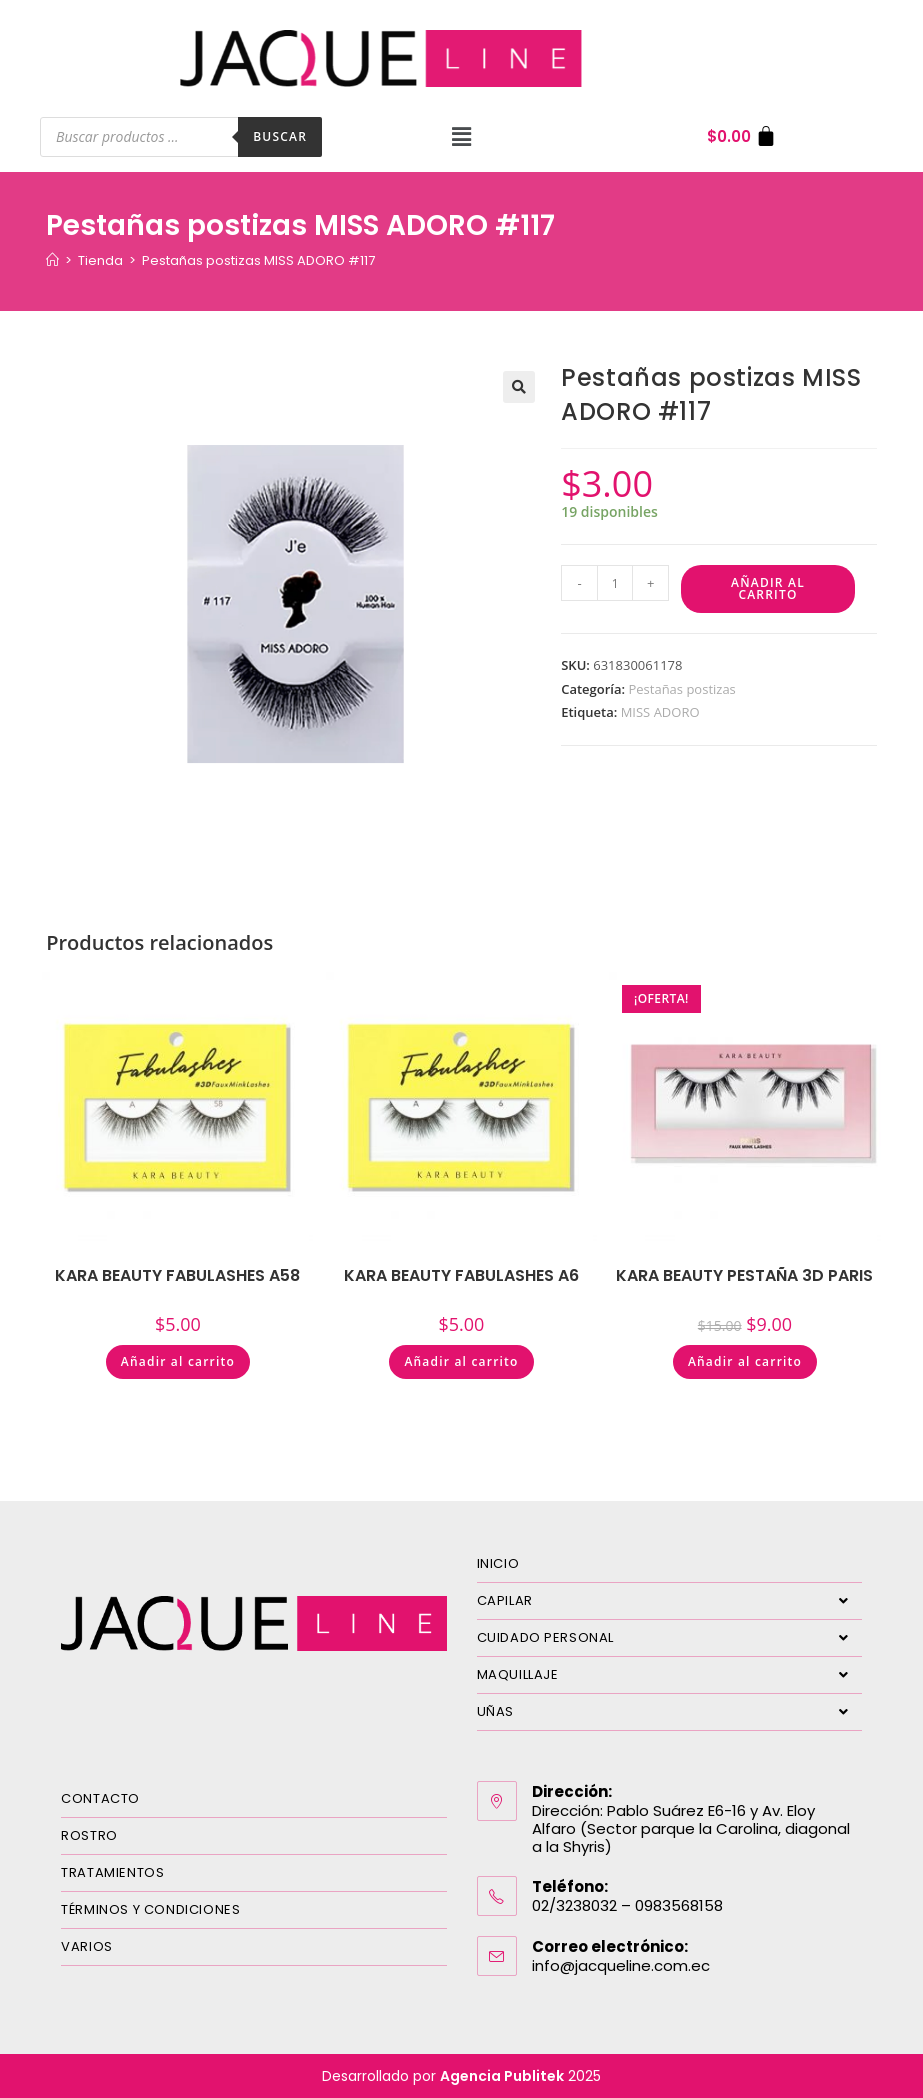 The image size is (923, 2098). What do you see at coordinates (669, 1601) in the screenshot?
I see `CAPILAR` at bounding box center [669, 1601].